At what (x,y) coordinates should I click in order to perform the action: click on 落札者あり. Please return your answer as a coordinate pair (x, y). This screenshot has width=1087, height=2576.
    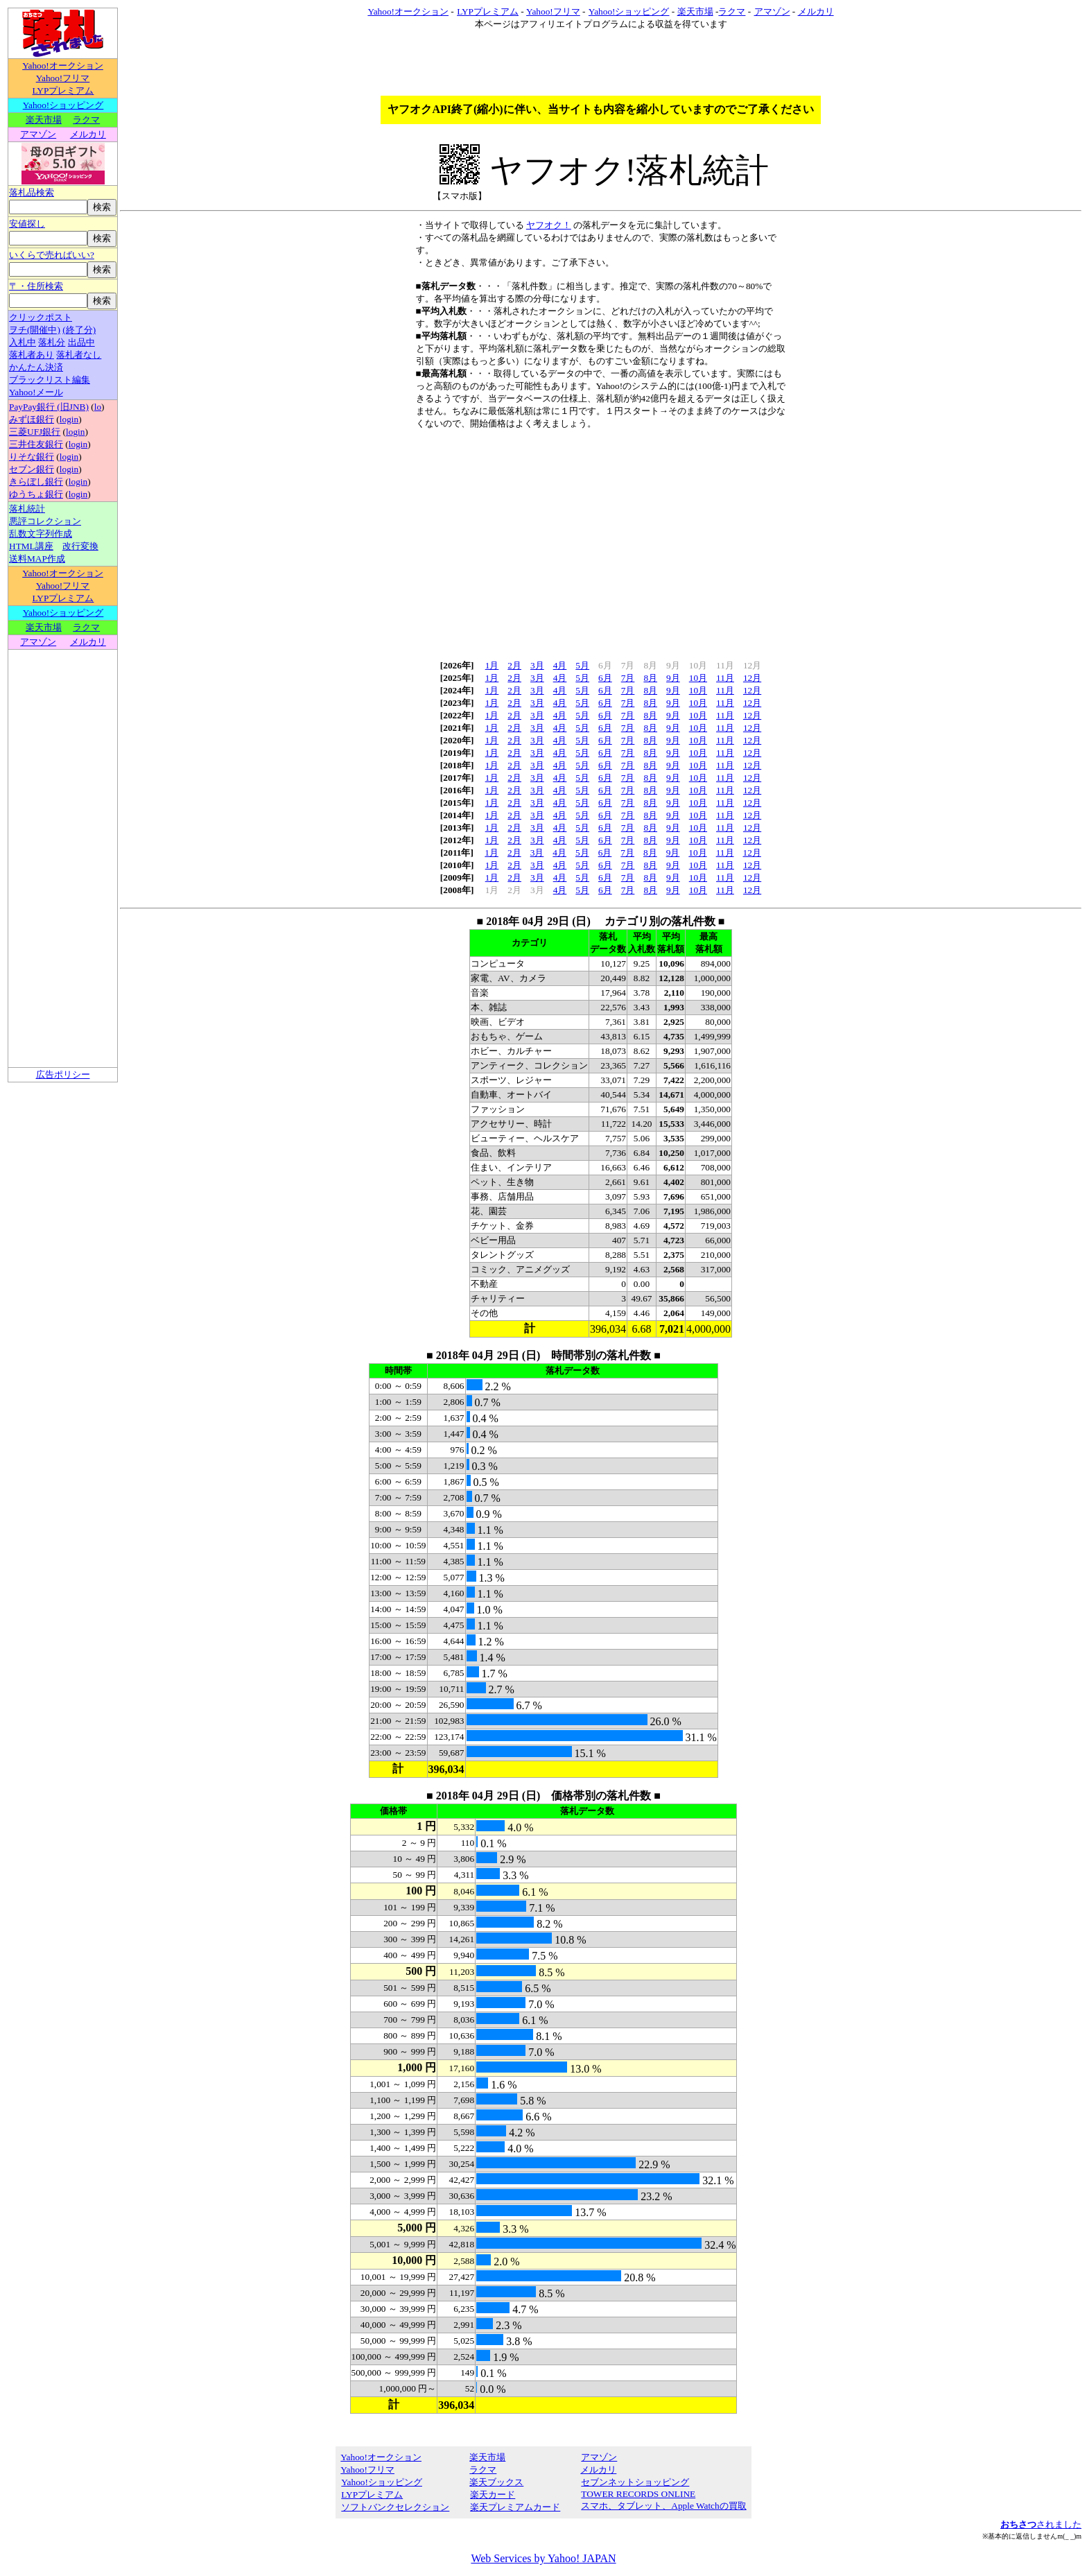
    Looking at the image, I should click on (31, 354).